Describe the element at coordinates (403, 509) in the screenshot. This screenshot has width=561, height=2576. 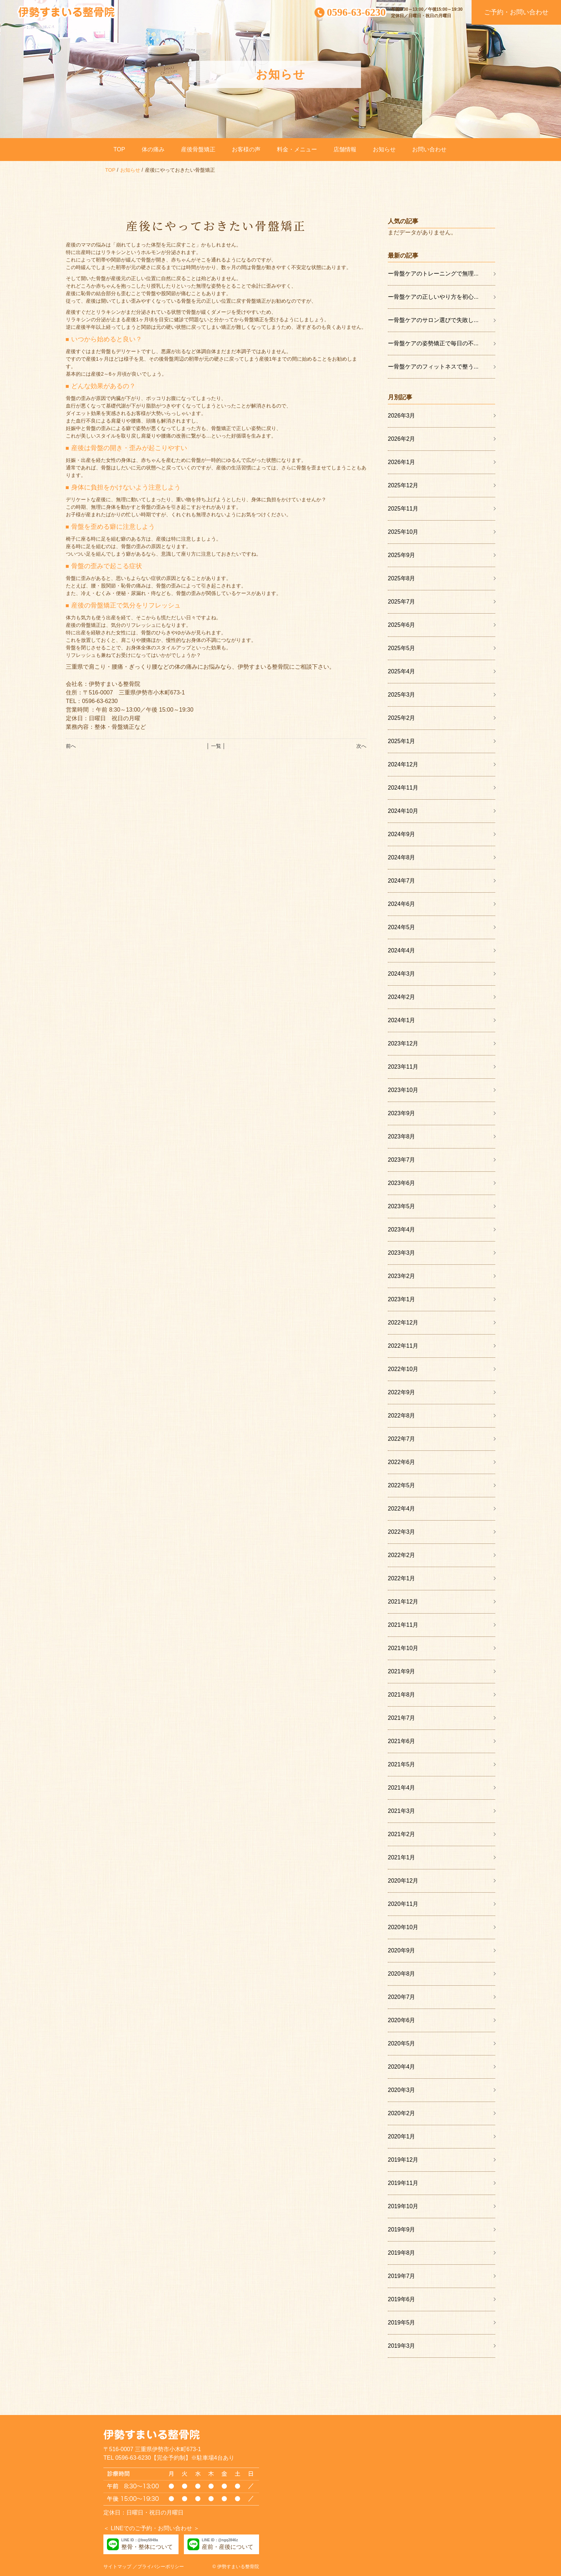
I see `2025年11月` at that location.